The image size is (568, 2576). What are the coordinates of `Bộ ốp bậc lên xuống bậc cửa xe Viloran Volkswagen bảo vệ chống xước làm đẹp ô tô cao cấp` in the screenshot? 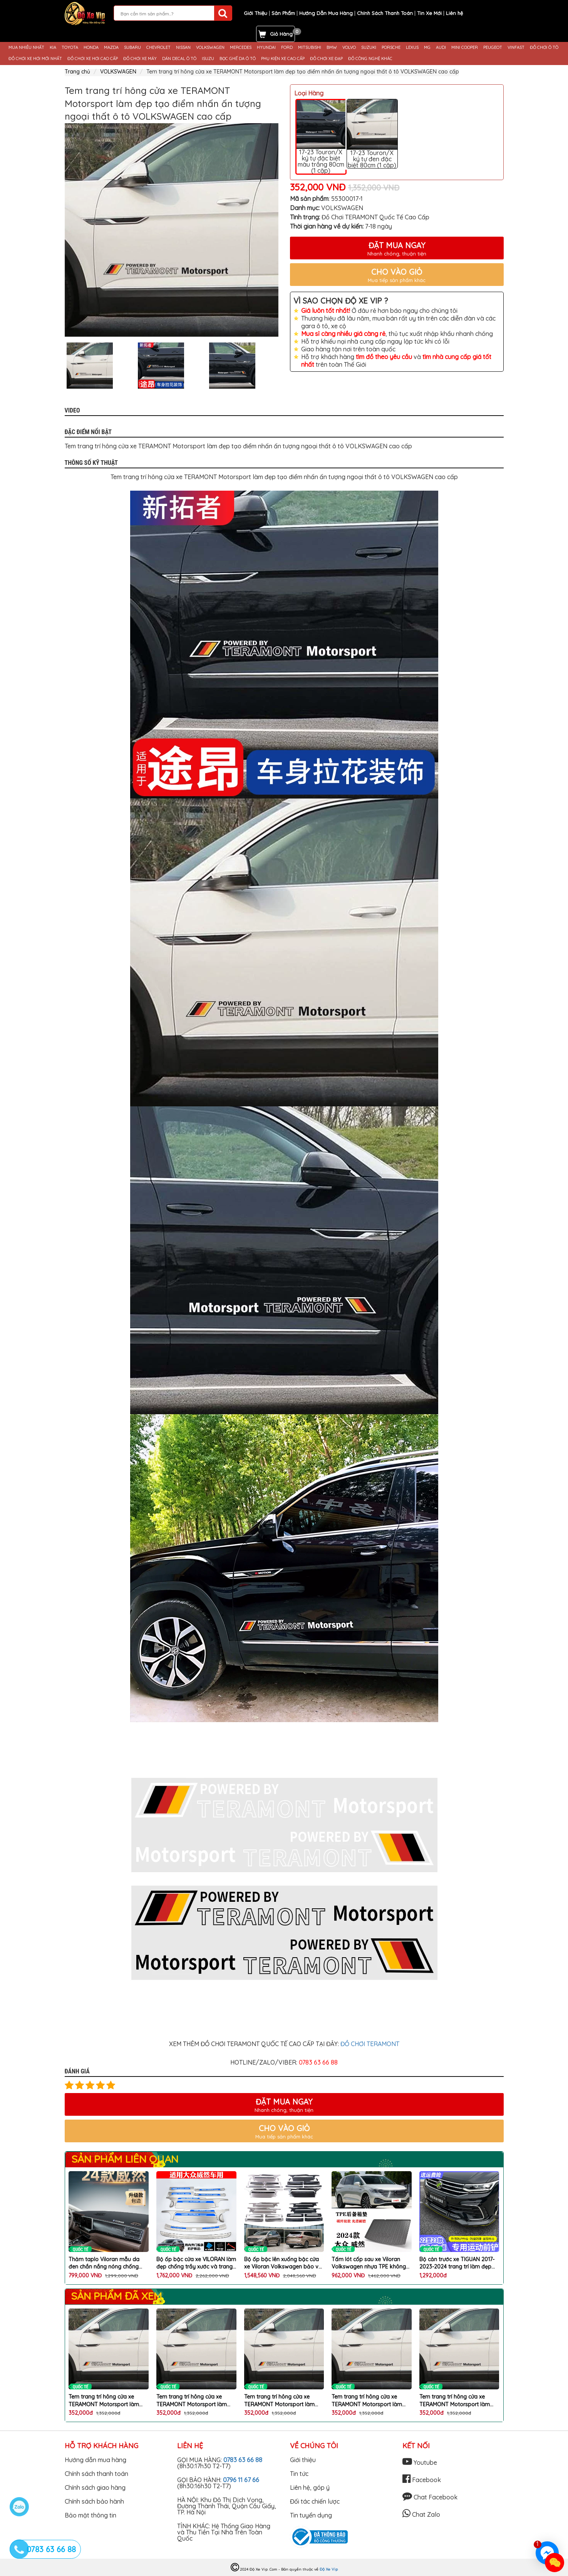 It's located at (283, 2263).